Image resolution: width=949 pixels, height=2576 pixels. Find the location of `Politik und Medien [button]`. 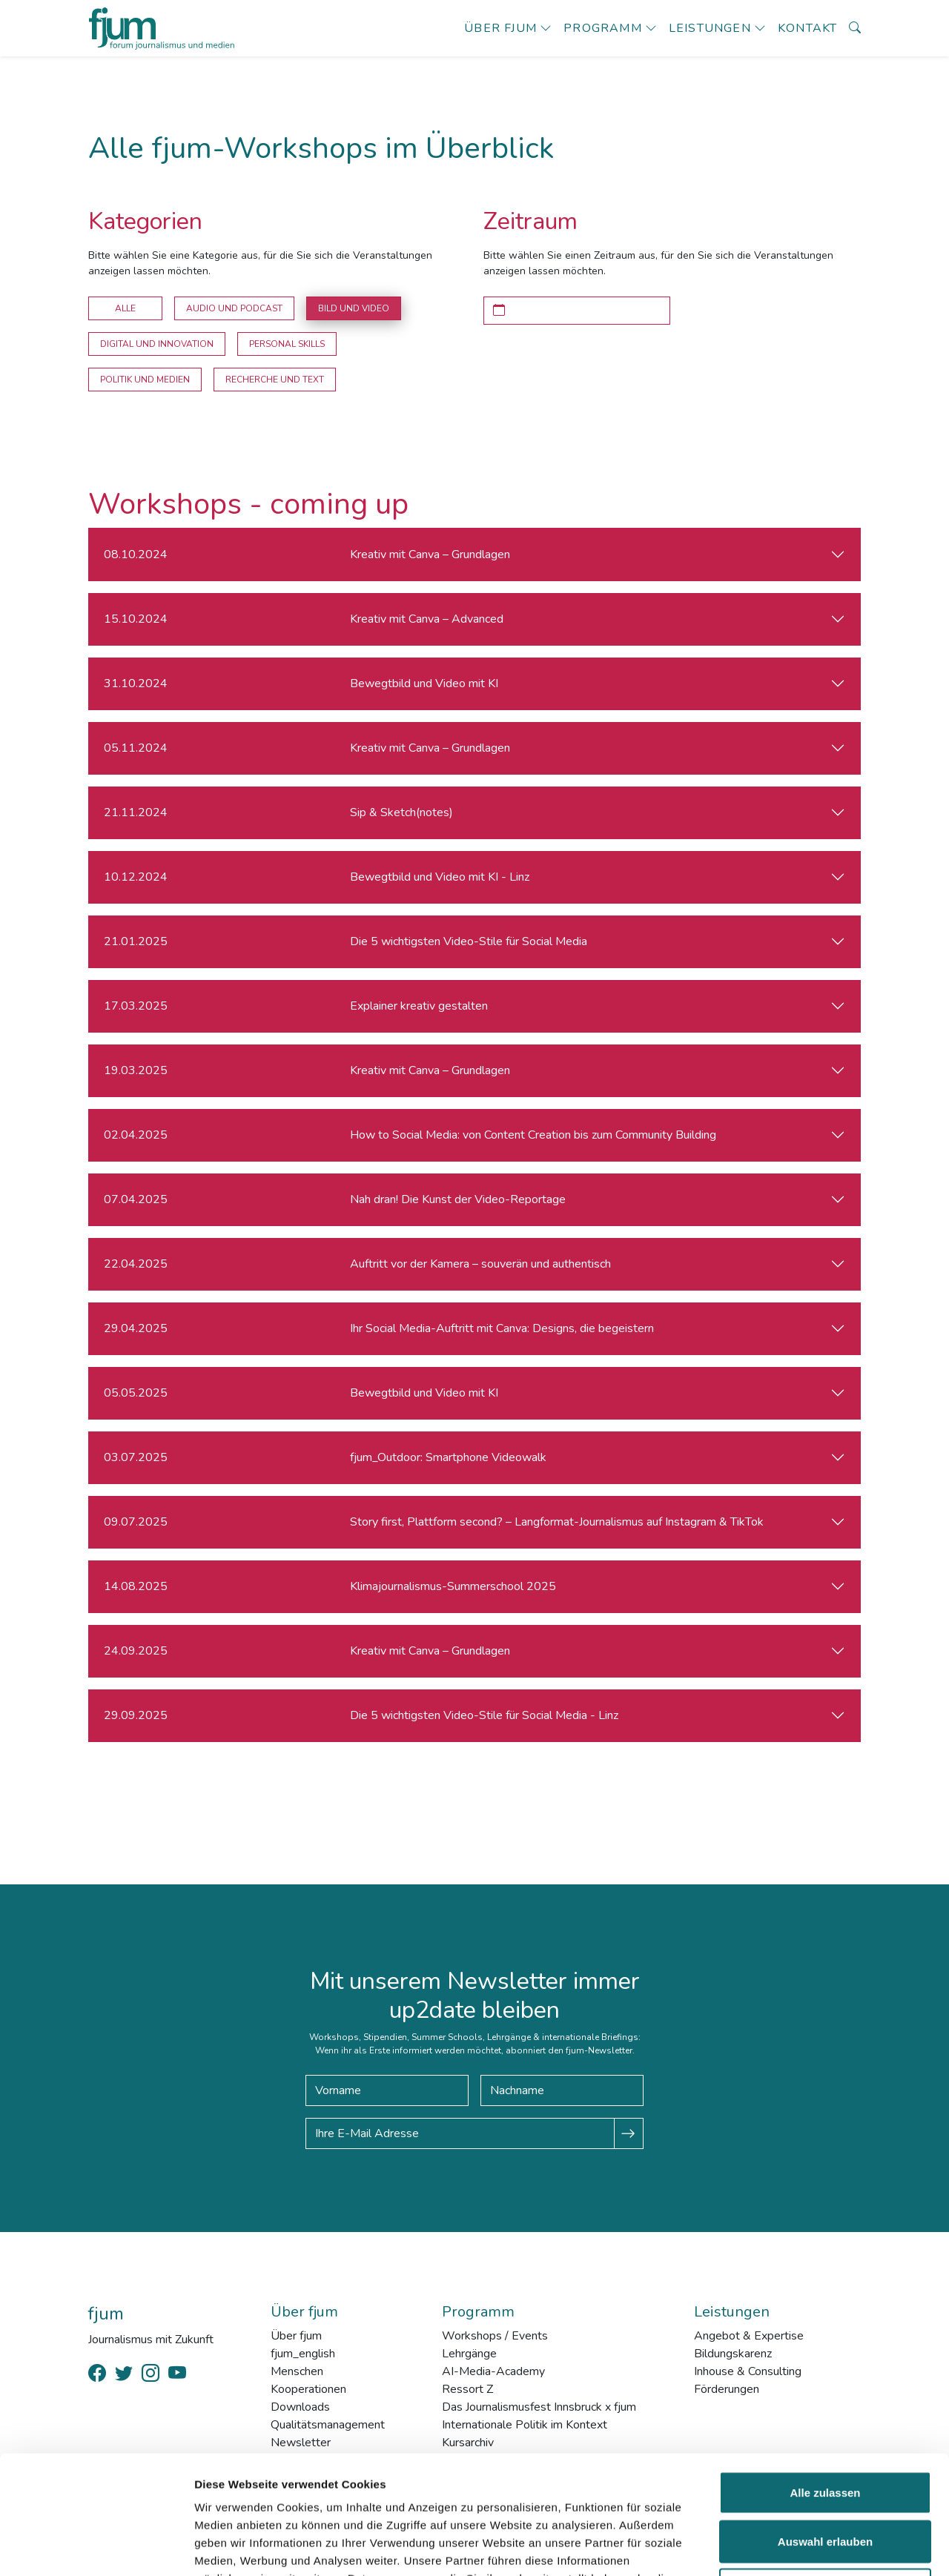

Politik und Medien [button] is located at coordinates (145, 379).